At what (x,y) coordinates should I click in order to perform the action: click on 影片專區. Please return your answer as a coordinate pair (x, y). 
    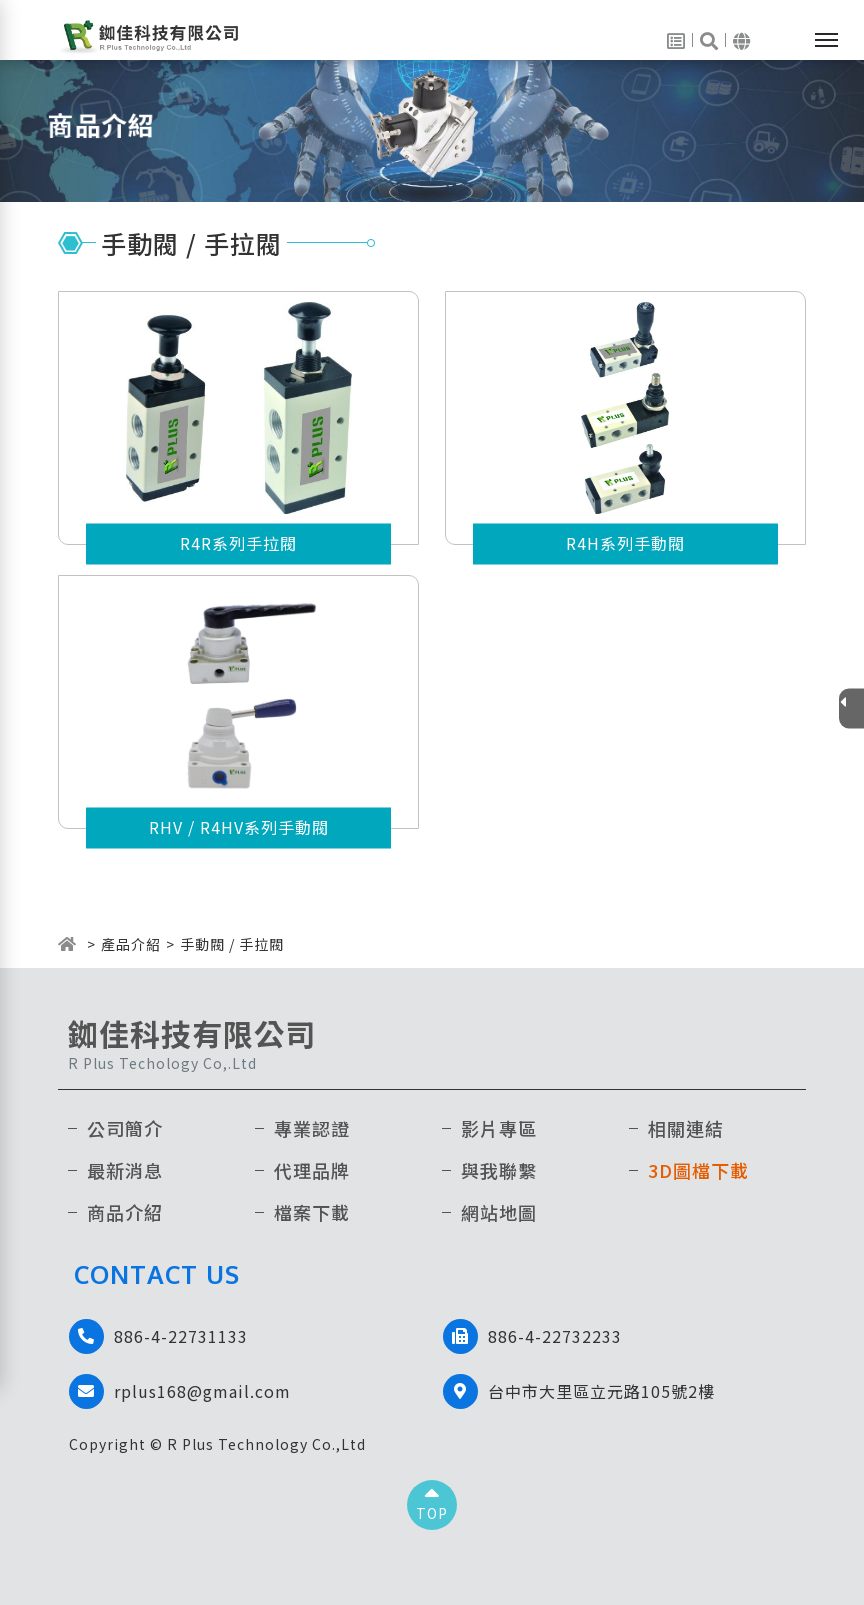
    Looking at the image, I should click on (499, 1128).